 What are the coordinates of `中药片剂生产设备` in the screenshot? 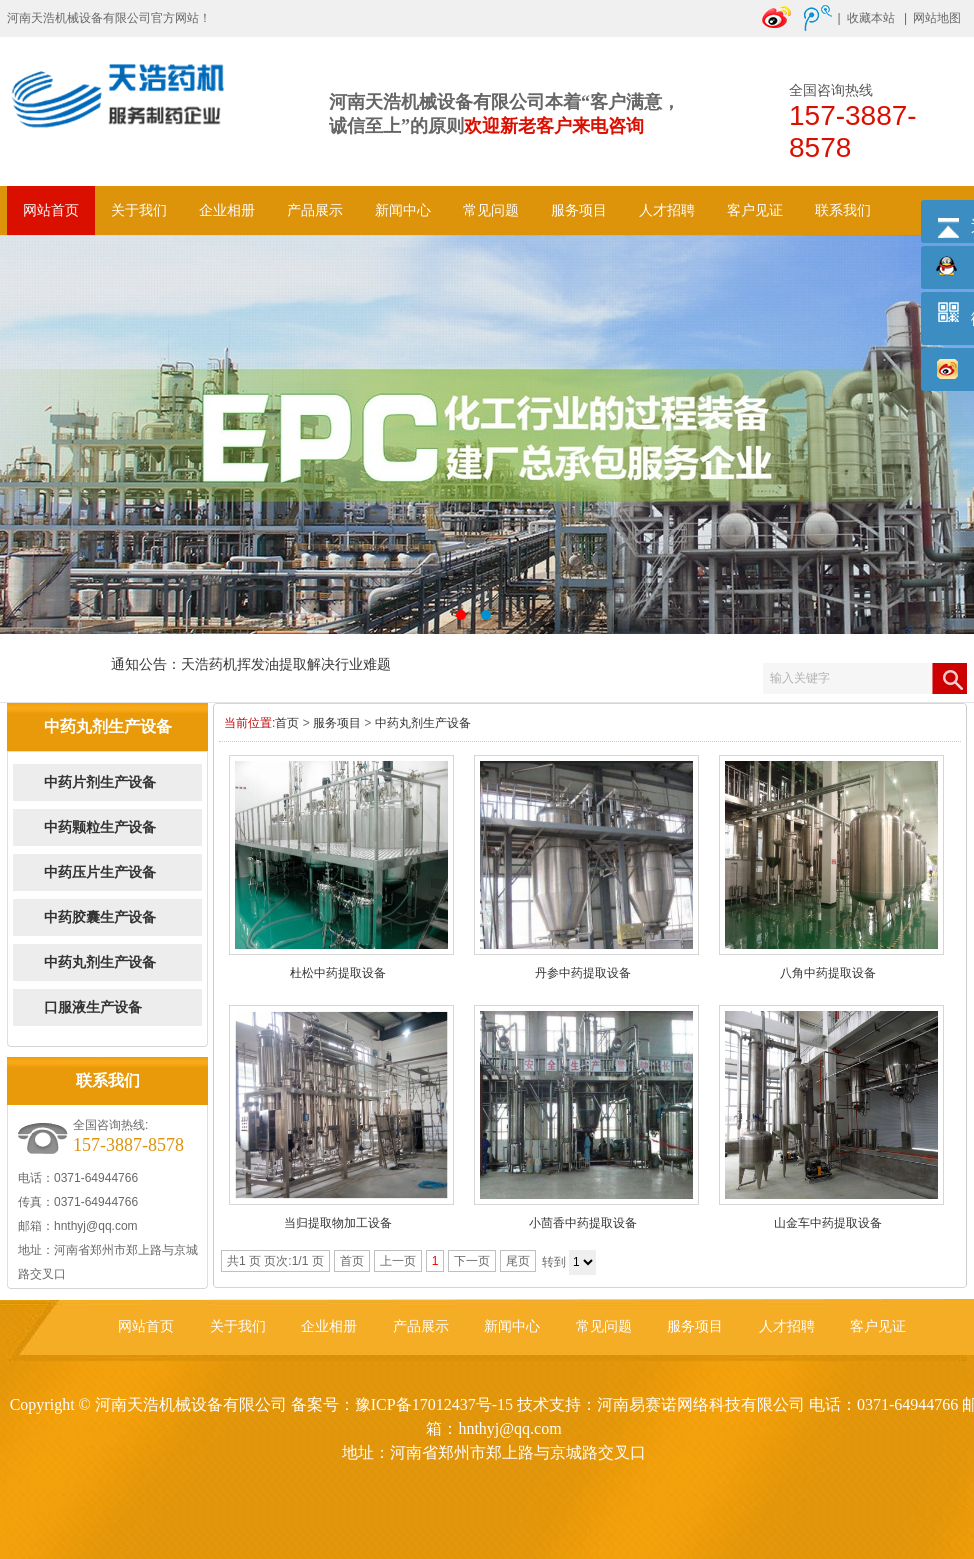 It's located at (100, 782).